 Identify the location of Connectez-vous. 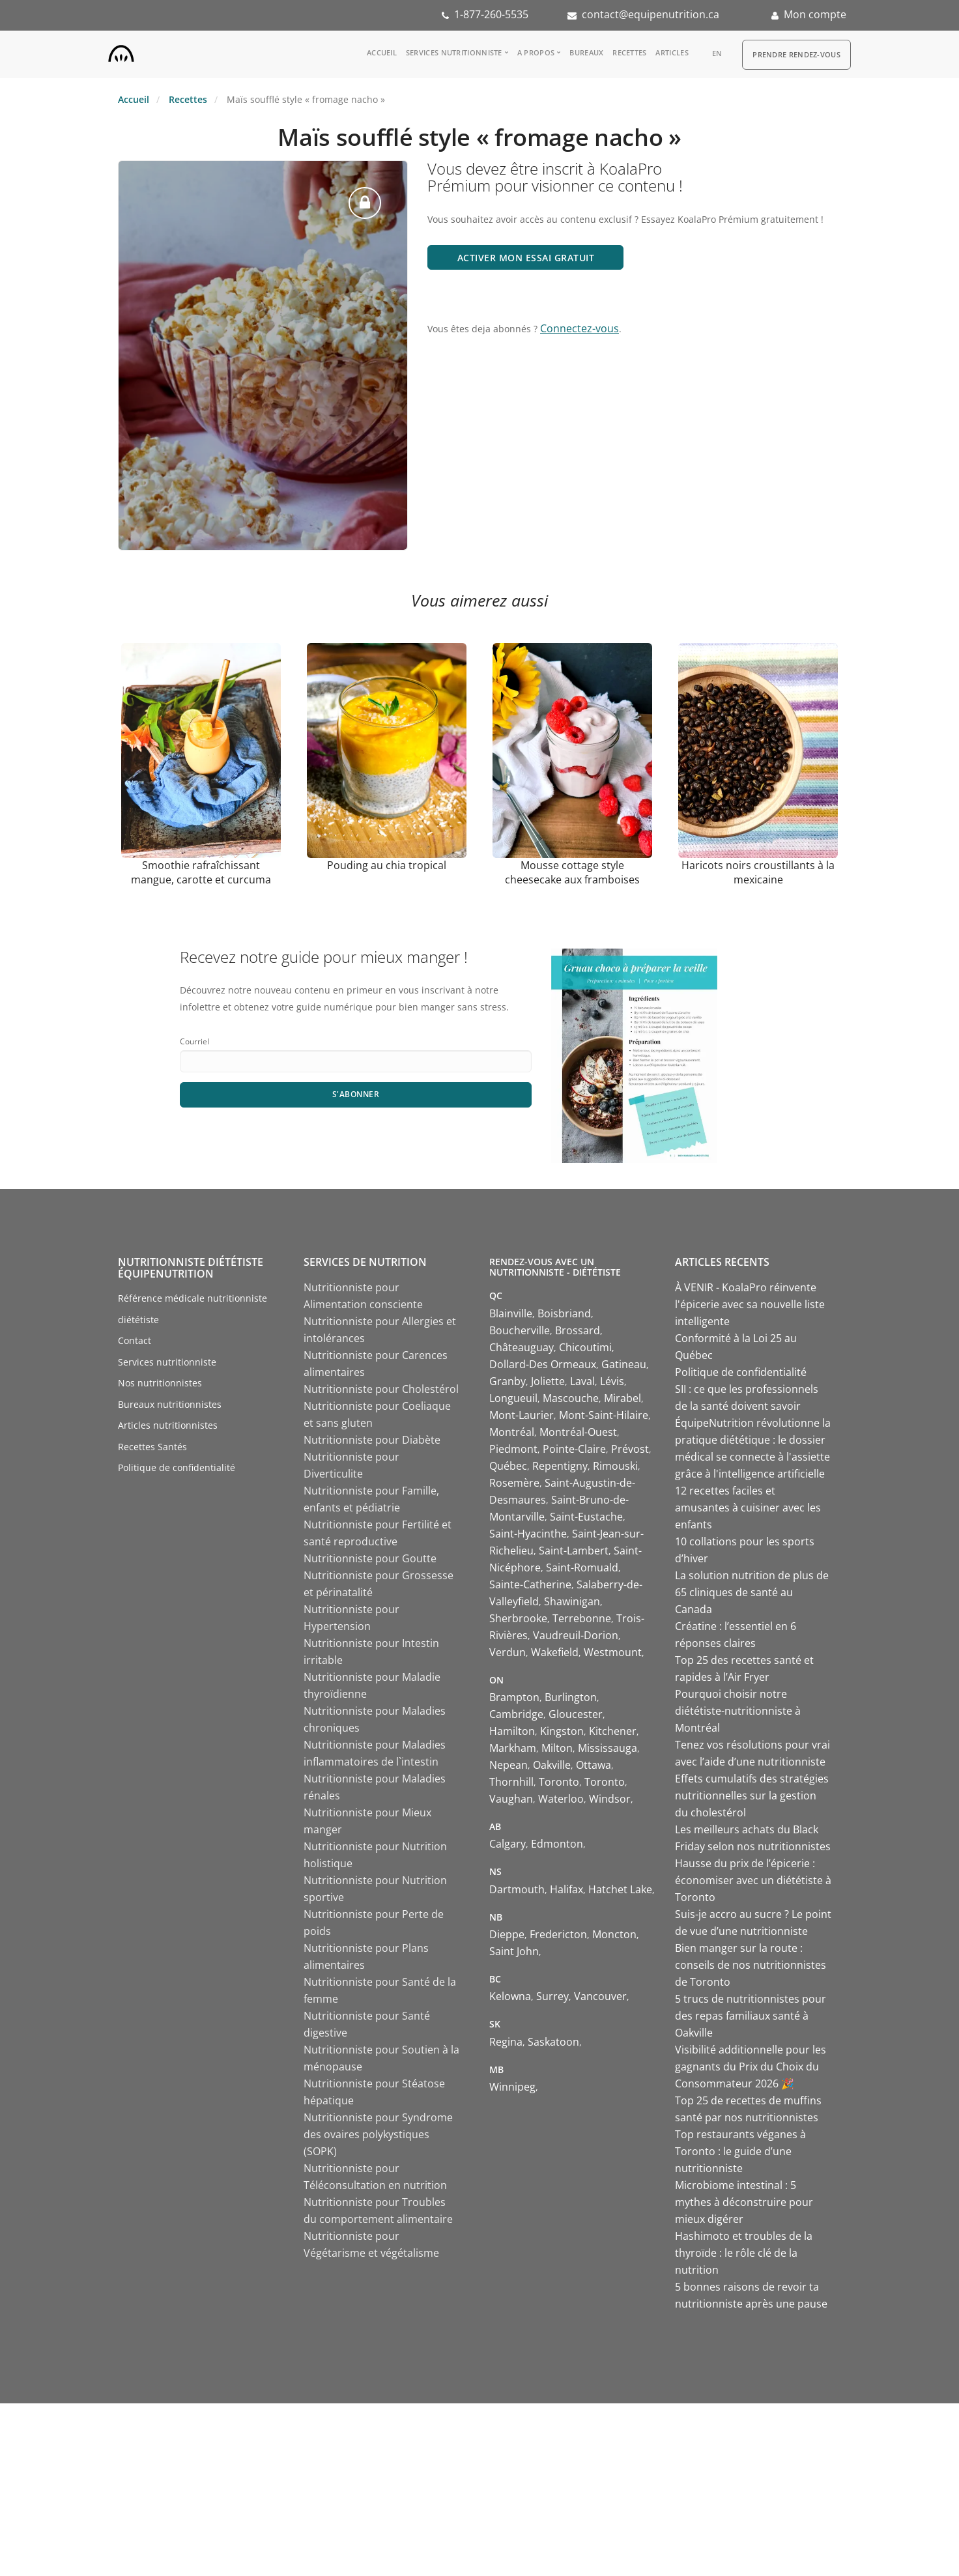
(579, 328).